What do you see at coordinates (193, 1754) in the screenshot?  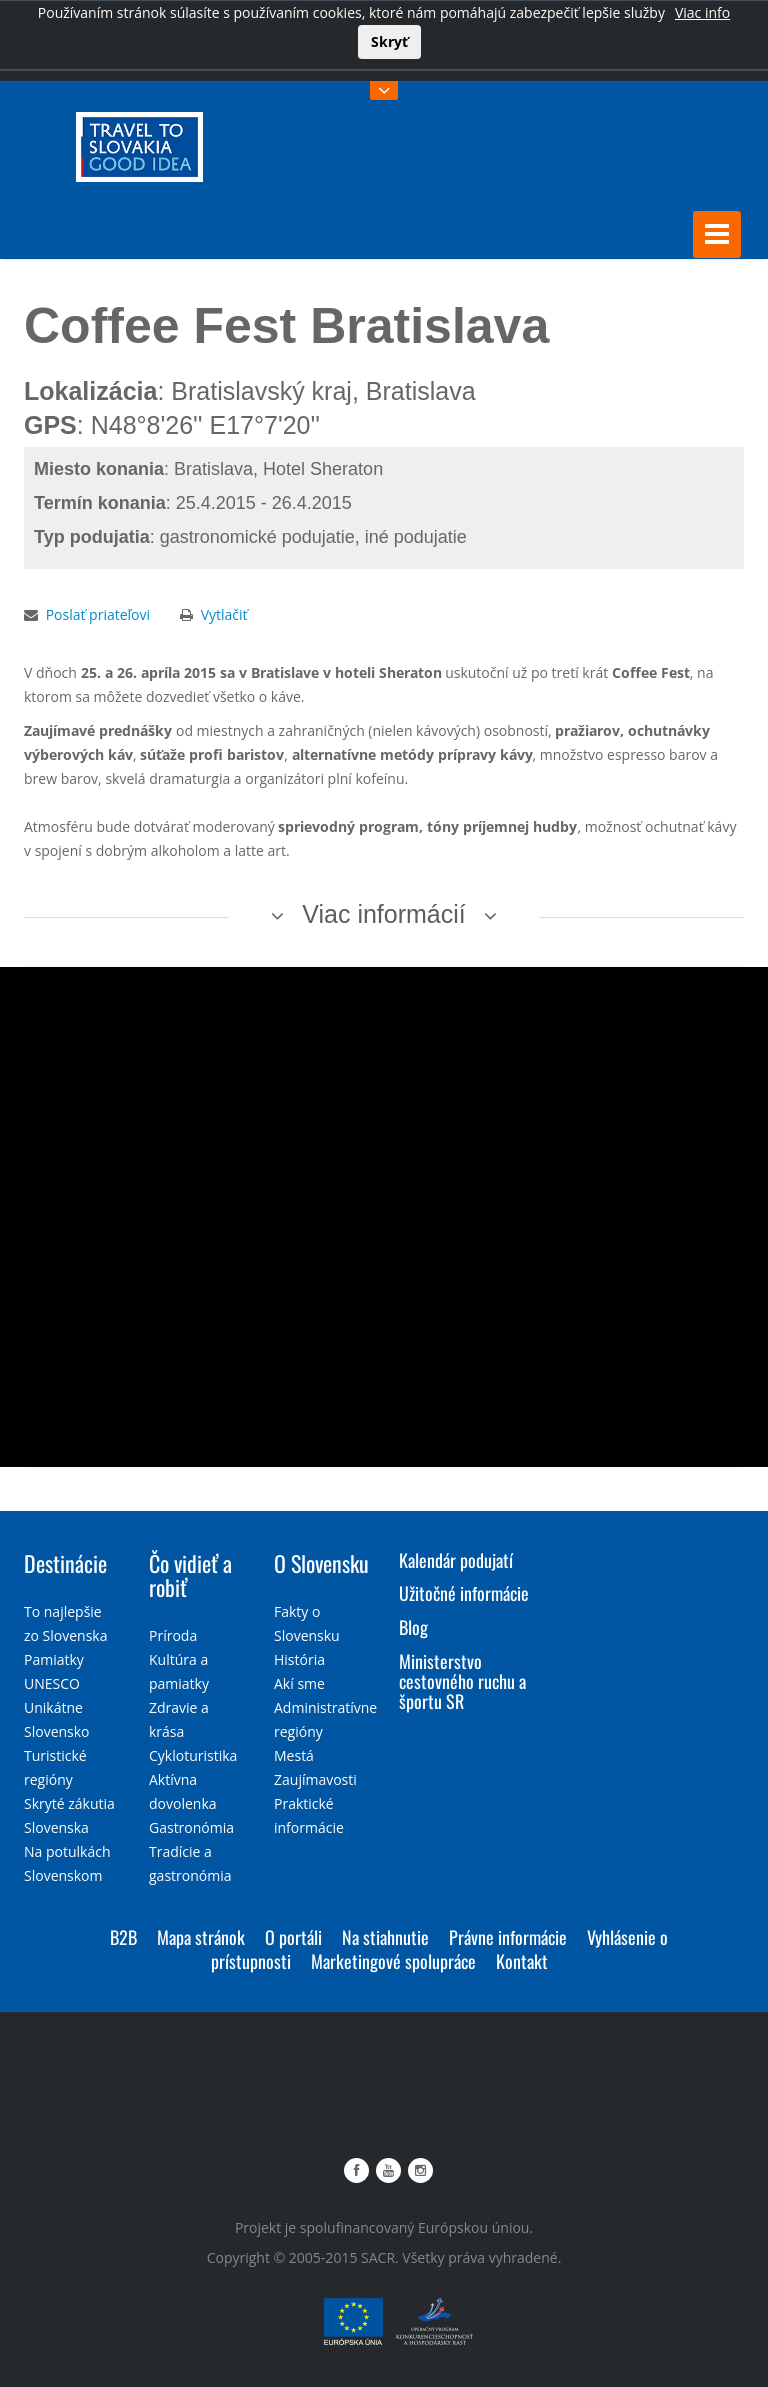 I see `Cykloturistika` at bounding box center [193, 1754].